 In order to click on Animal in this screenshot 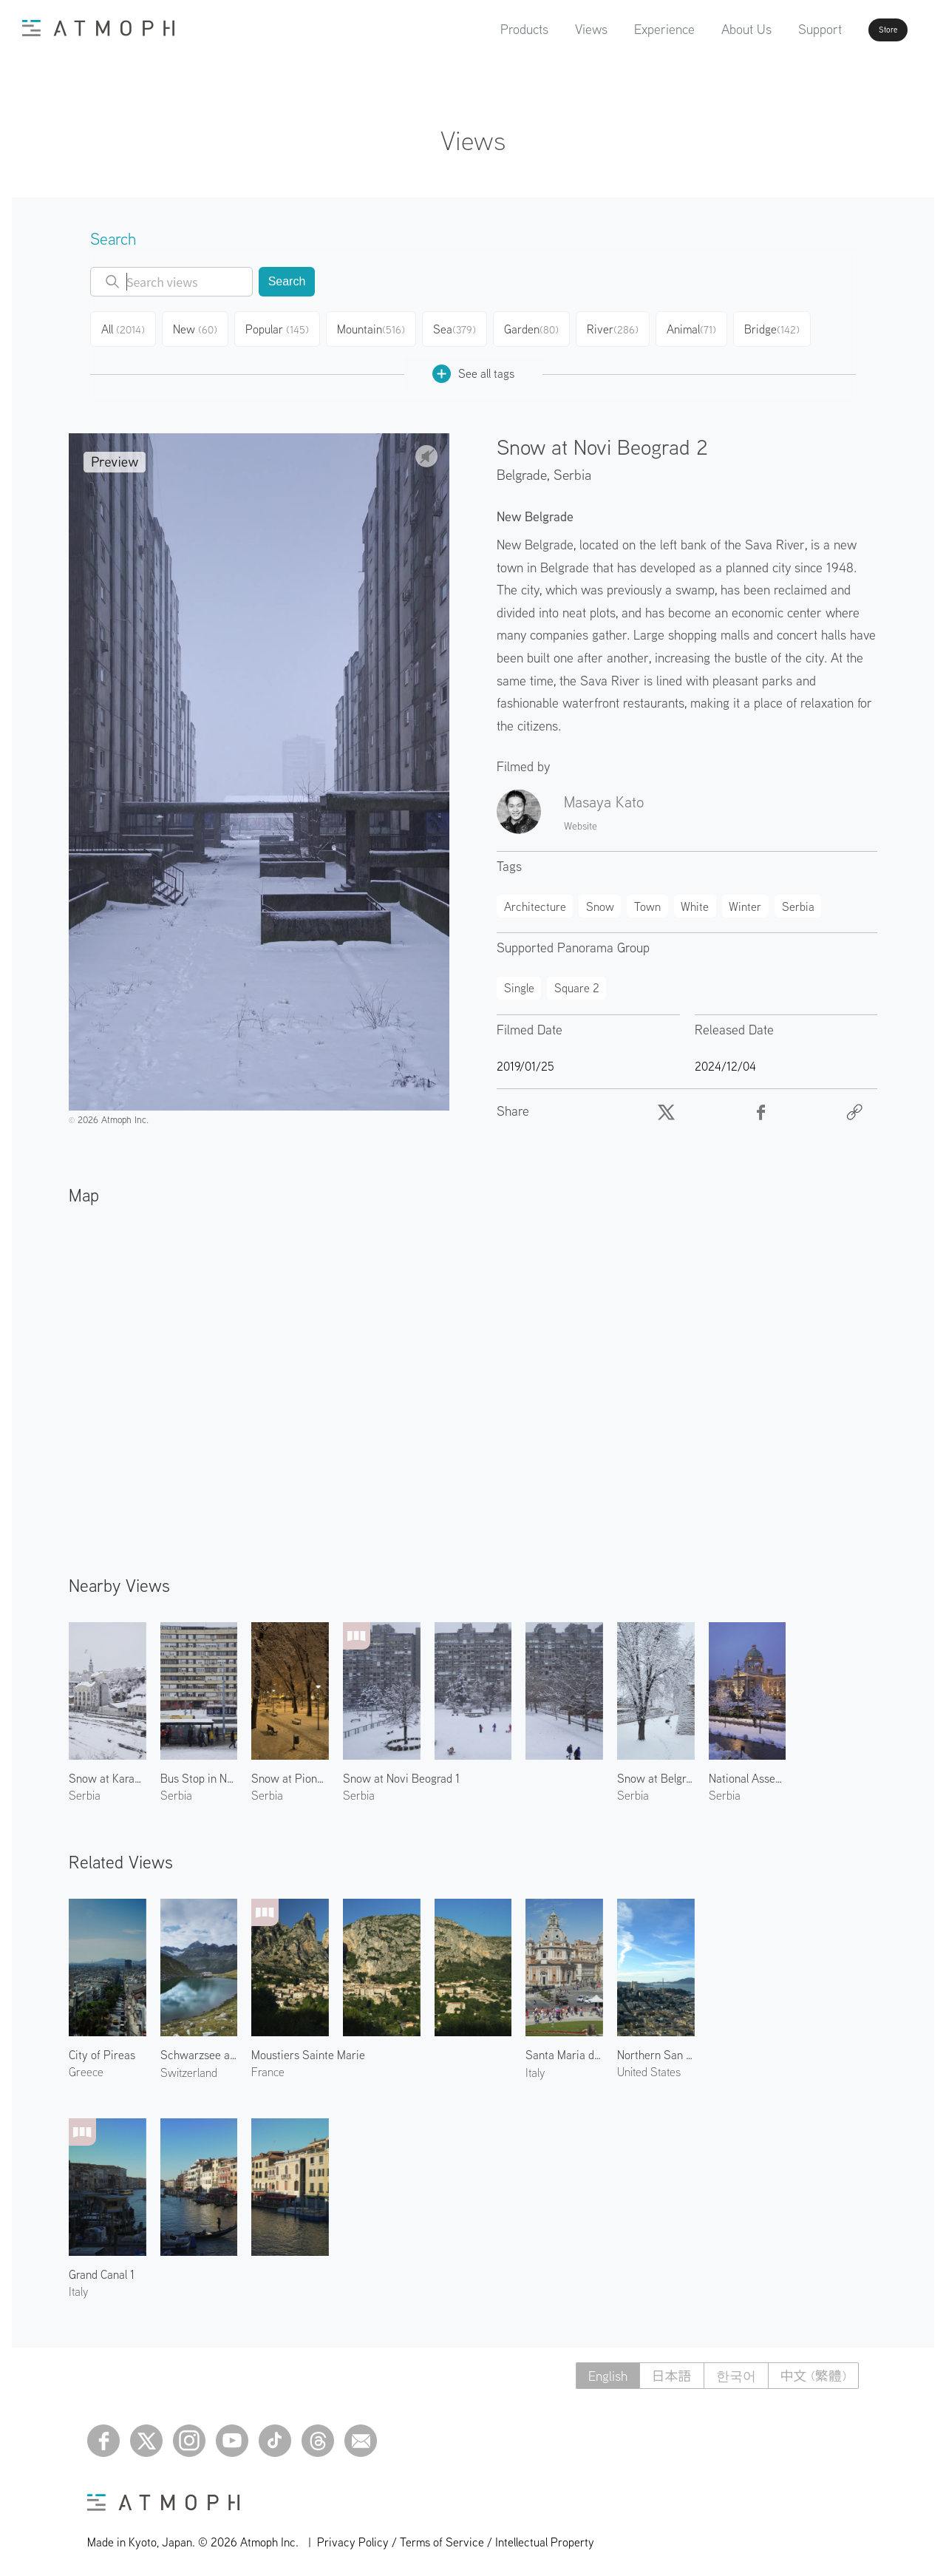, I will do `click(704, 326)`.